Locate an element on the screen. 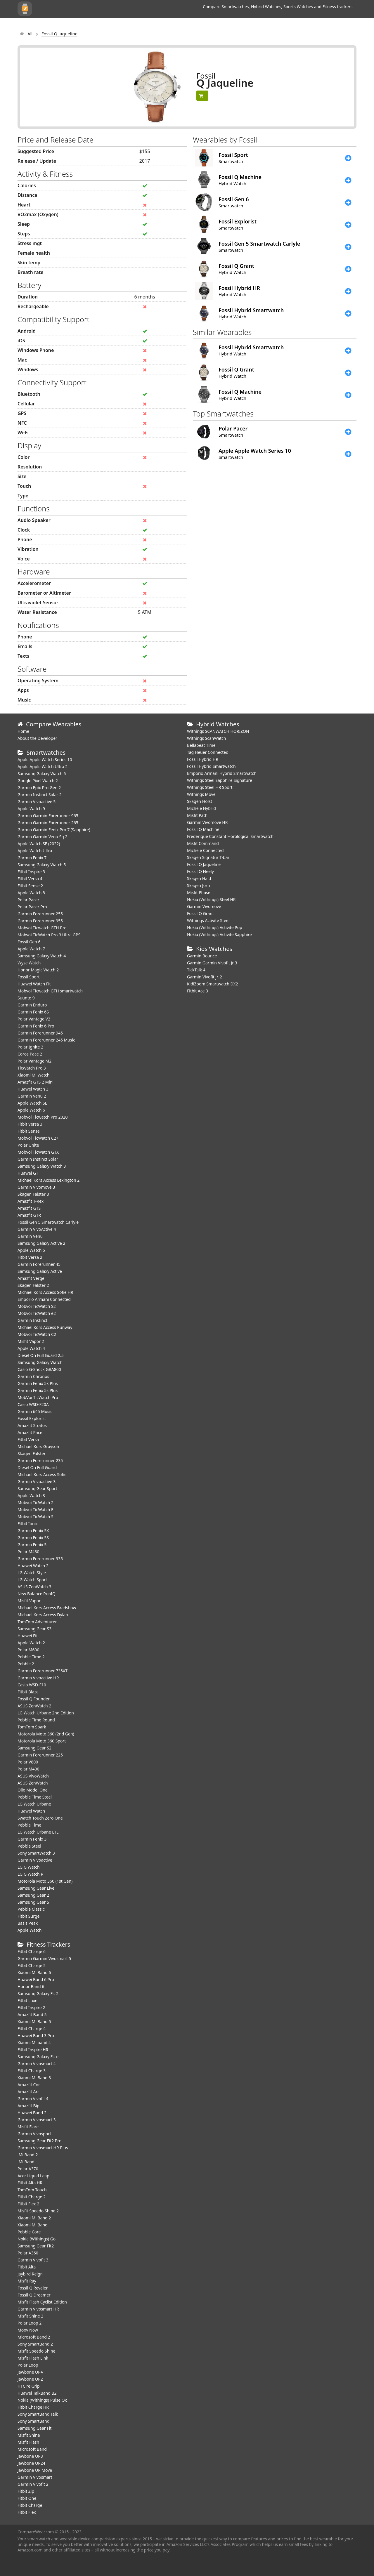  Misfit Flash is located at coordinates (28, 2442).